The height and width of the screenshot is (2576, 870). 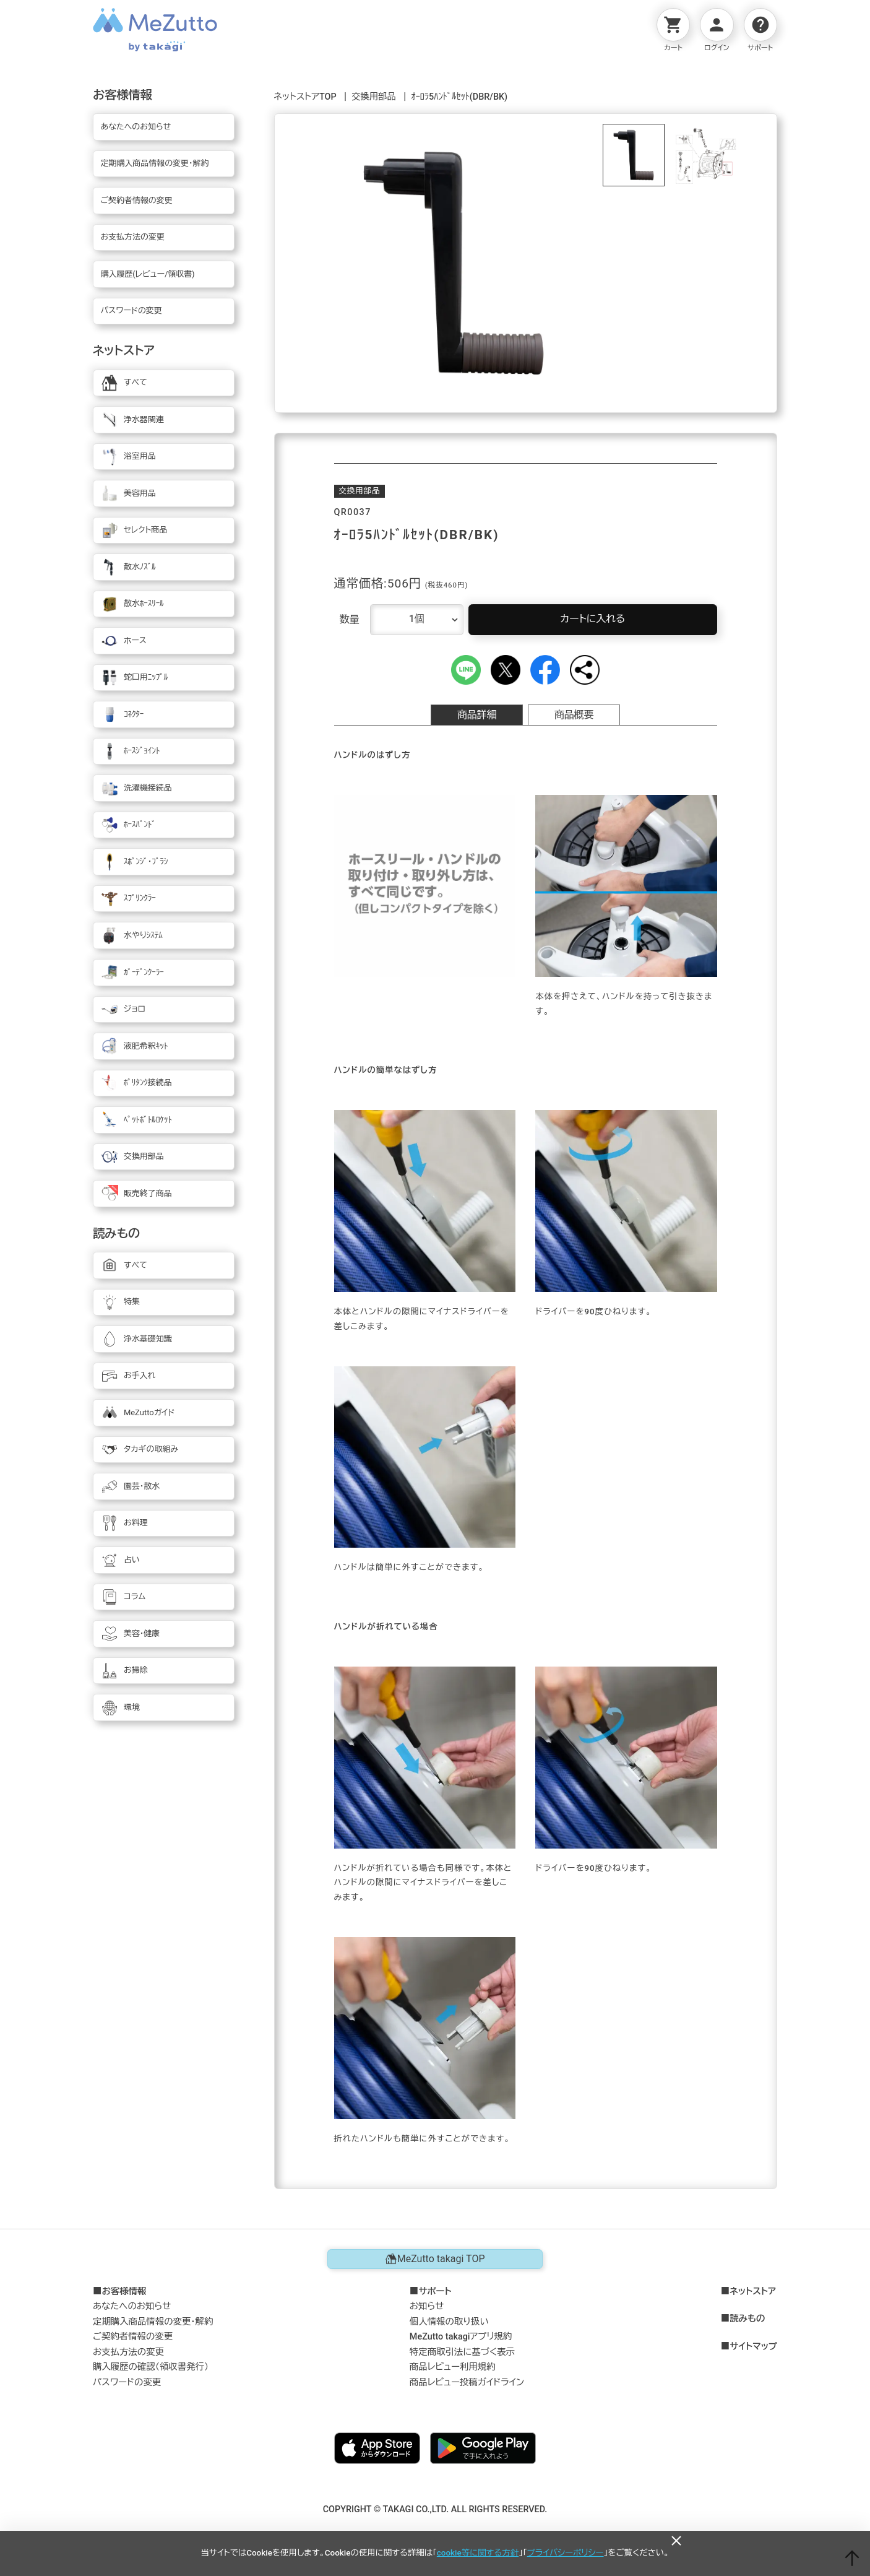 What do you see at coordinates (565, 2552) in the screenshot?
I see `プライバシーポリシー` at bounding box center [565, 2552].